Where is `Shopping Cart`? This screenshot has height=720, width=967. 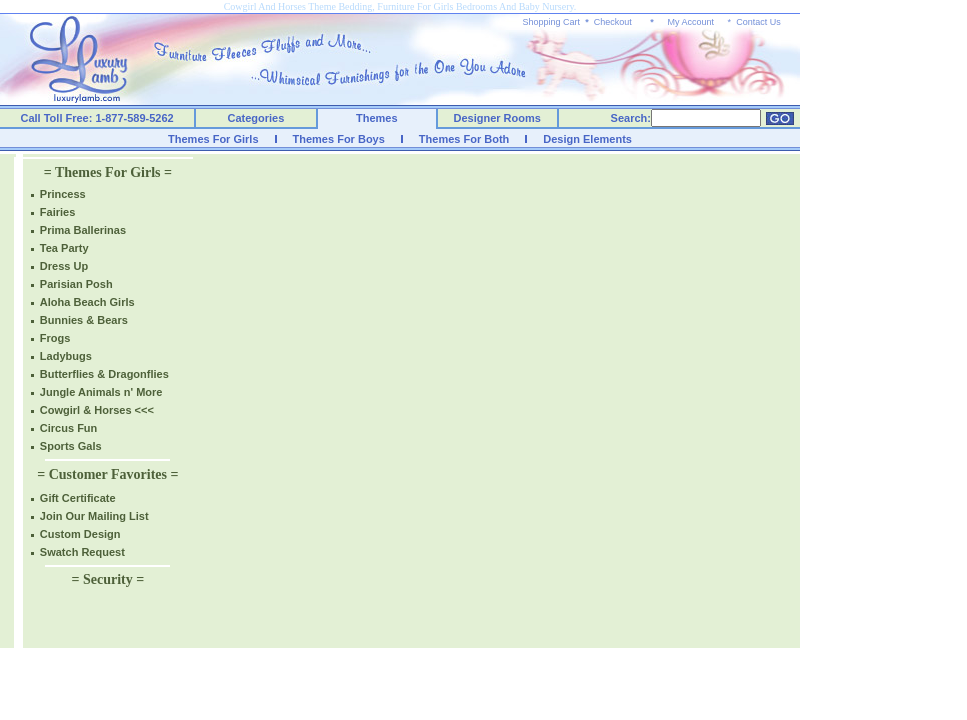
Shopping Cart is located at coordinates (552, 22).